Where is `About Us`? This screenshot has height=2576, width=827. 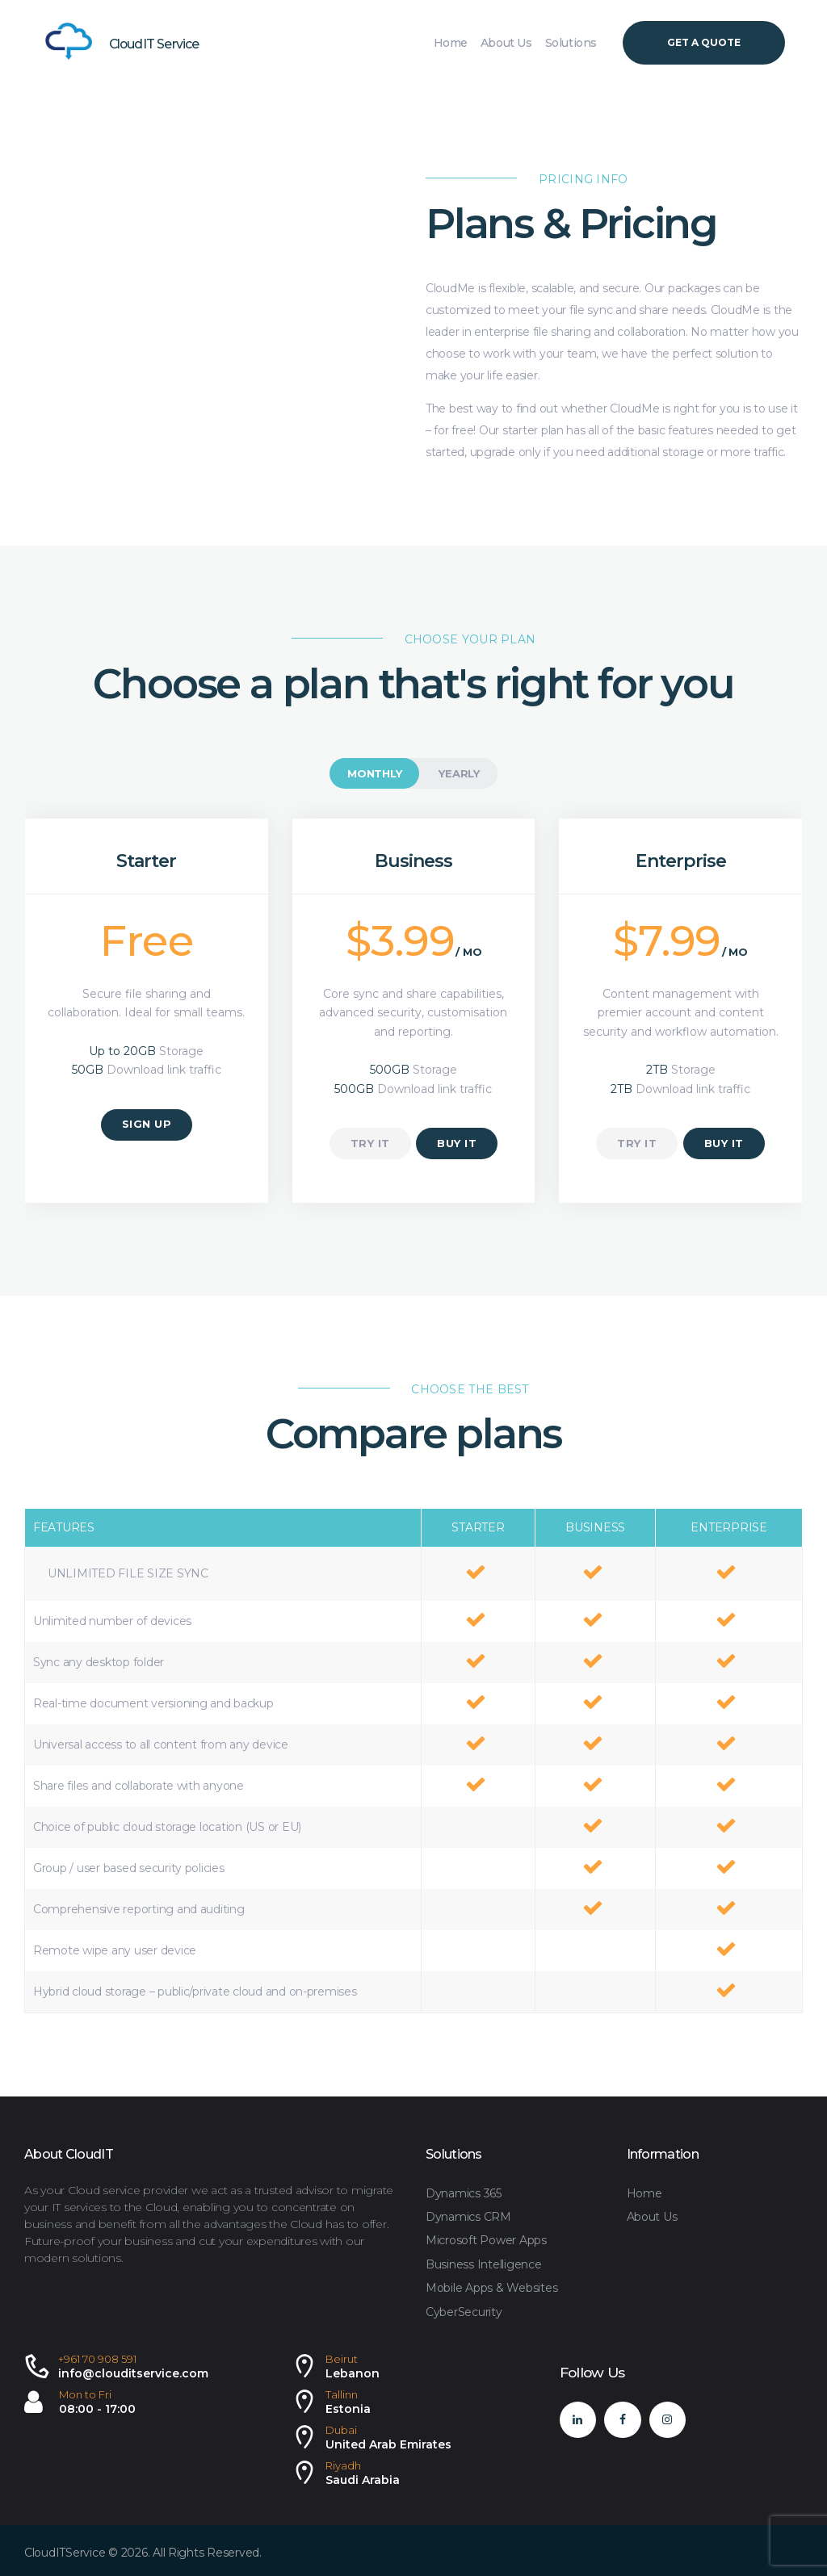
About Us is located at coordinates (652, 2216).